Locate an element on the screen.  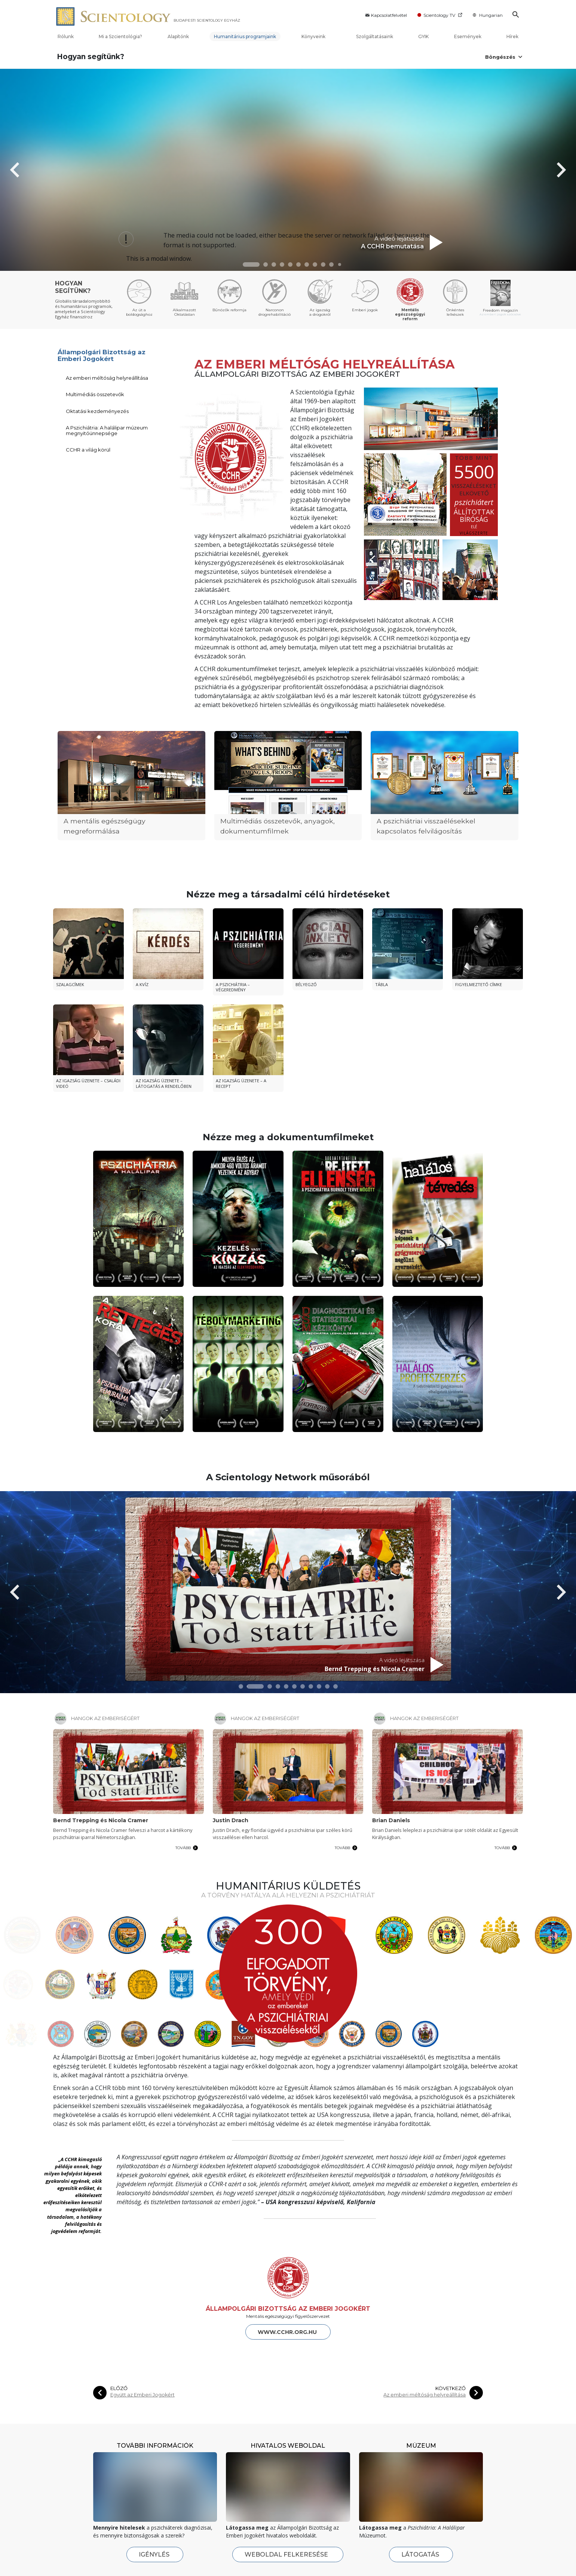
Hírek is located at coordinates (512, 36).